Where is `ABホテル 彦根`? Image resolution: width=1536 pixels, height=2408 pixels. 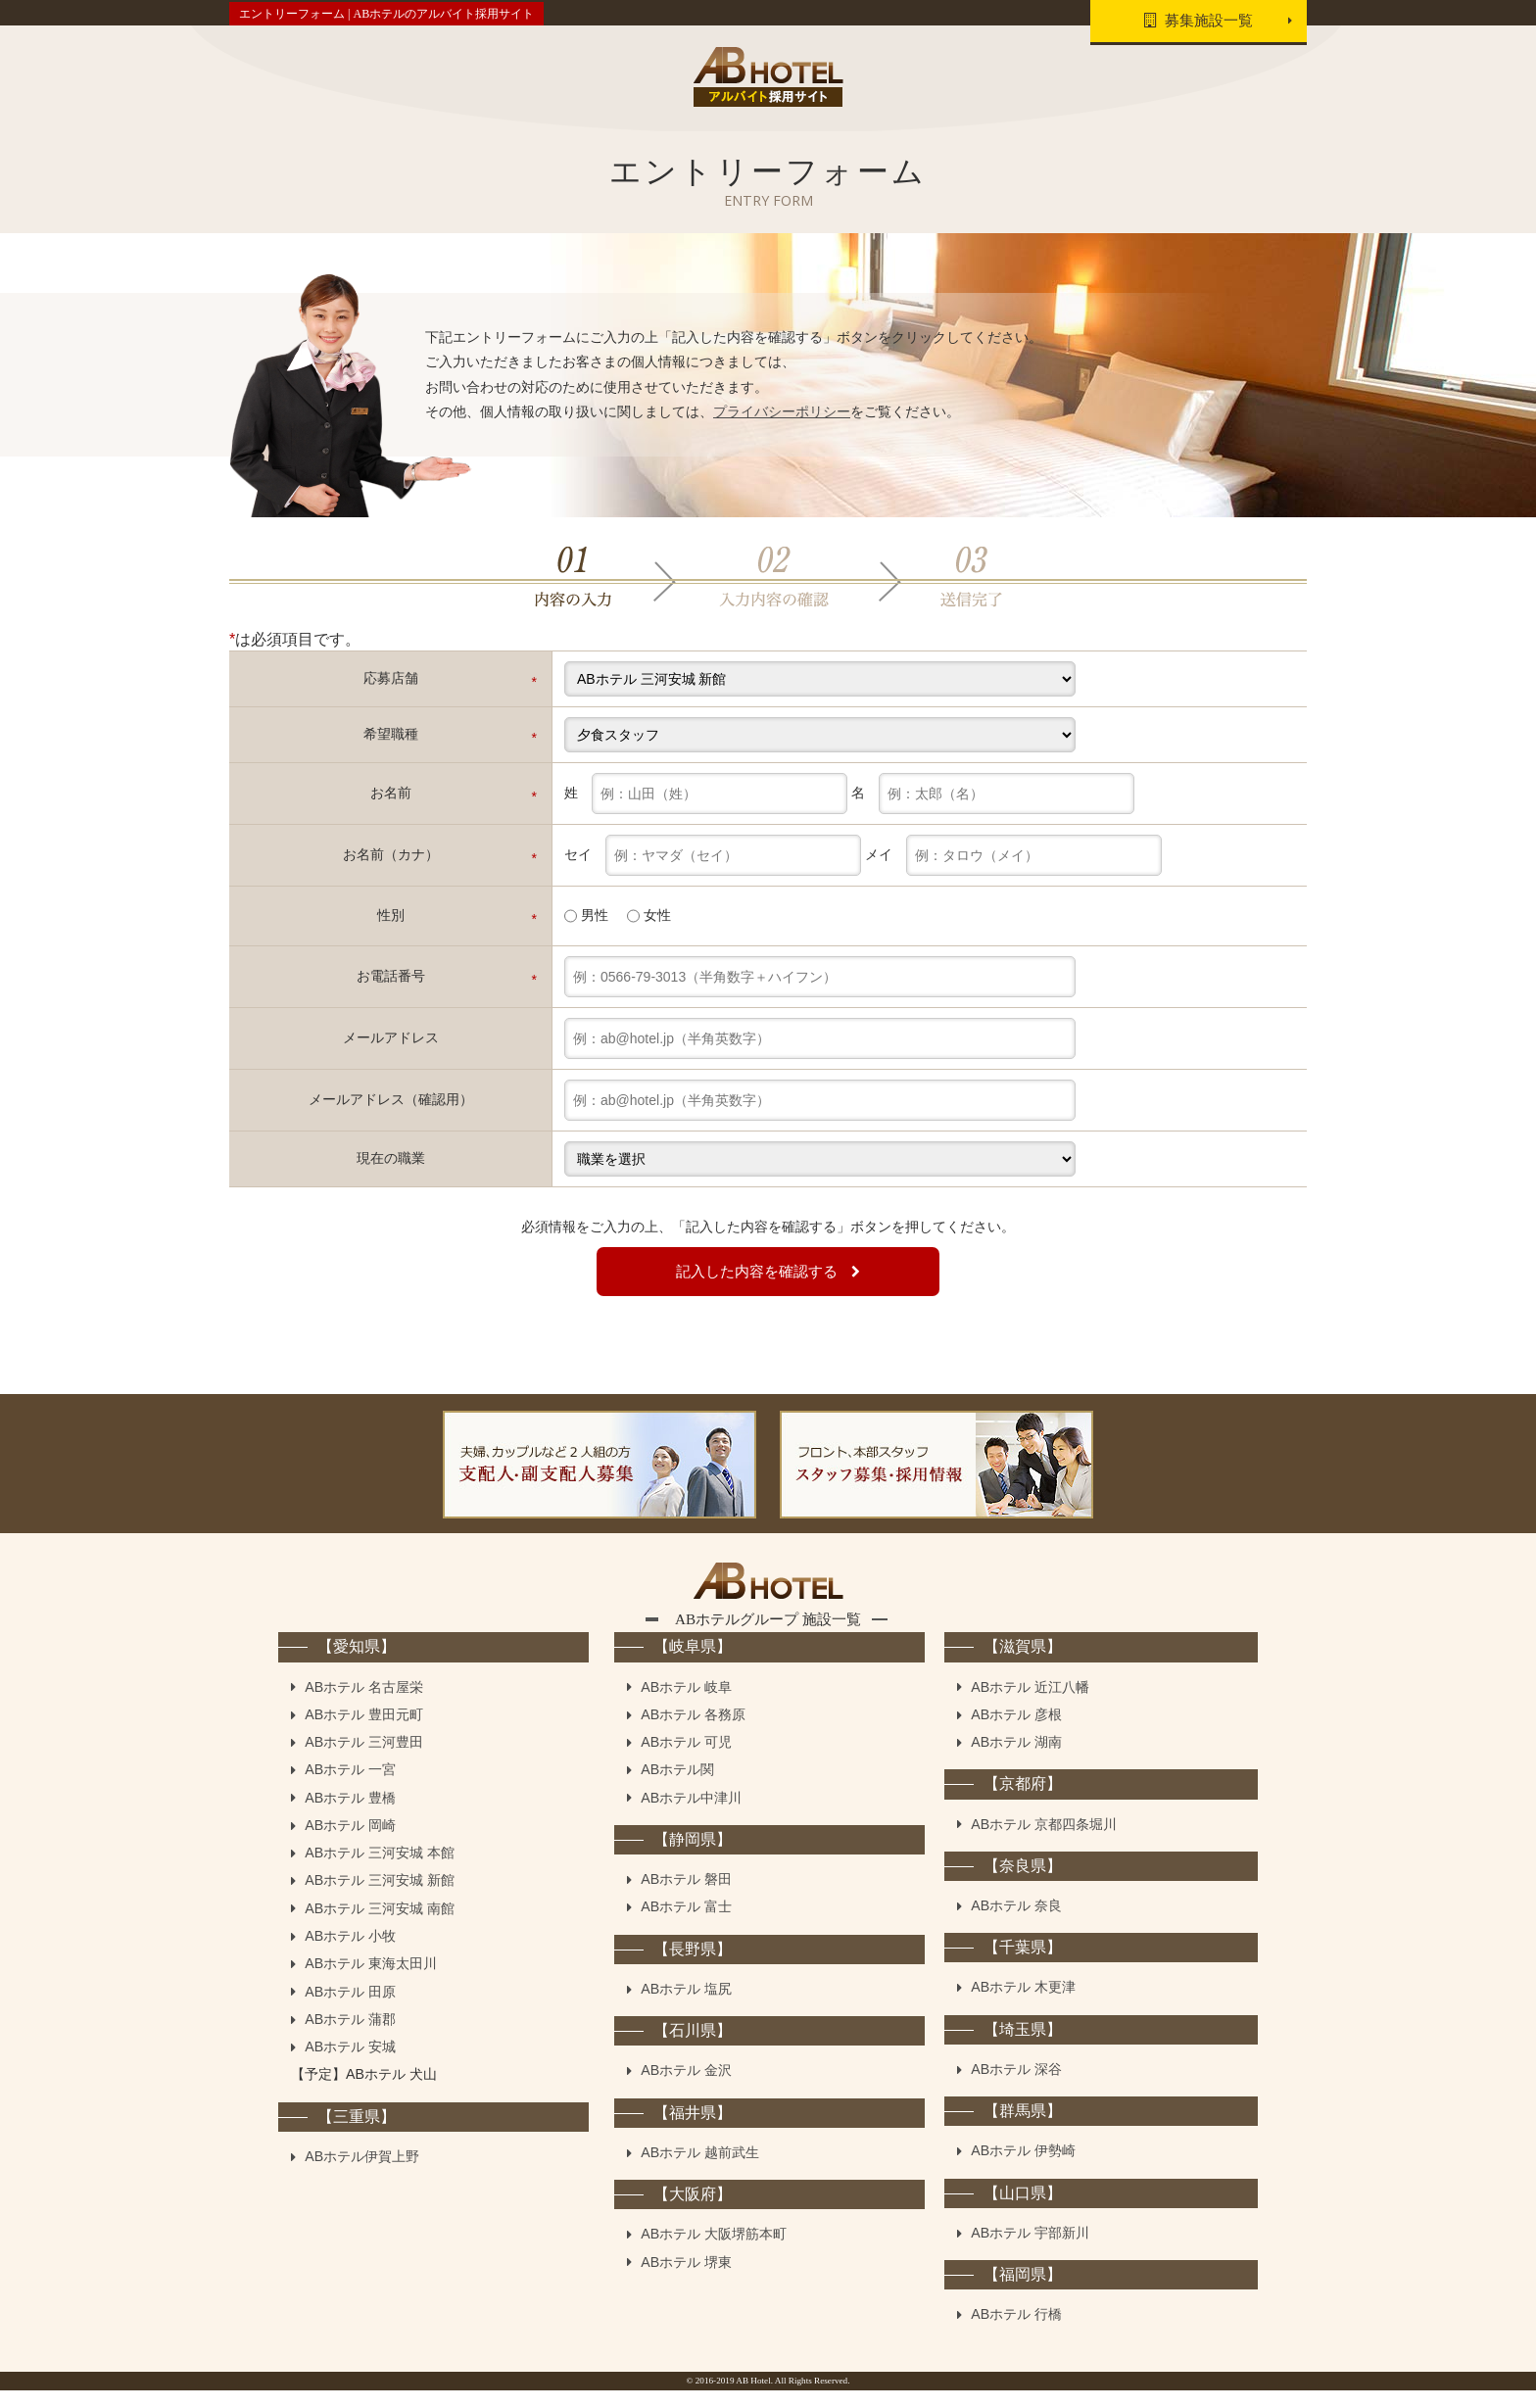 ABホテル 彦根 is located at coordinates (1016, 1732).